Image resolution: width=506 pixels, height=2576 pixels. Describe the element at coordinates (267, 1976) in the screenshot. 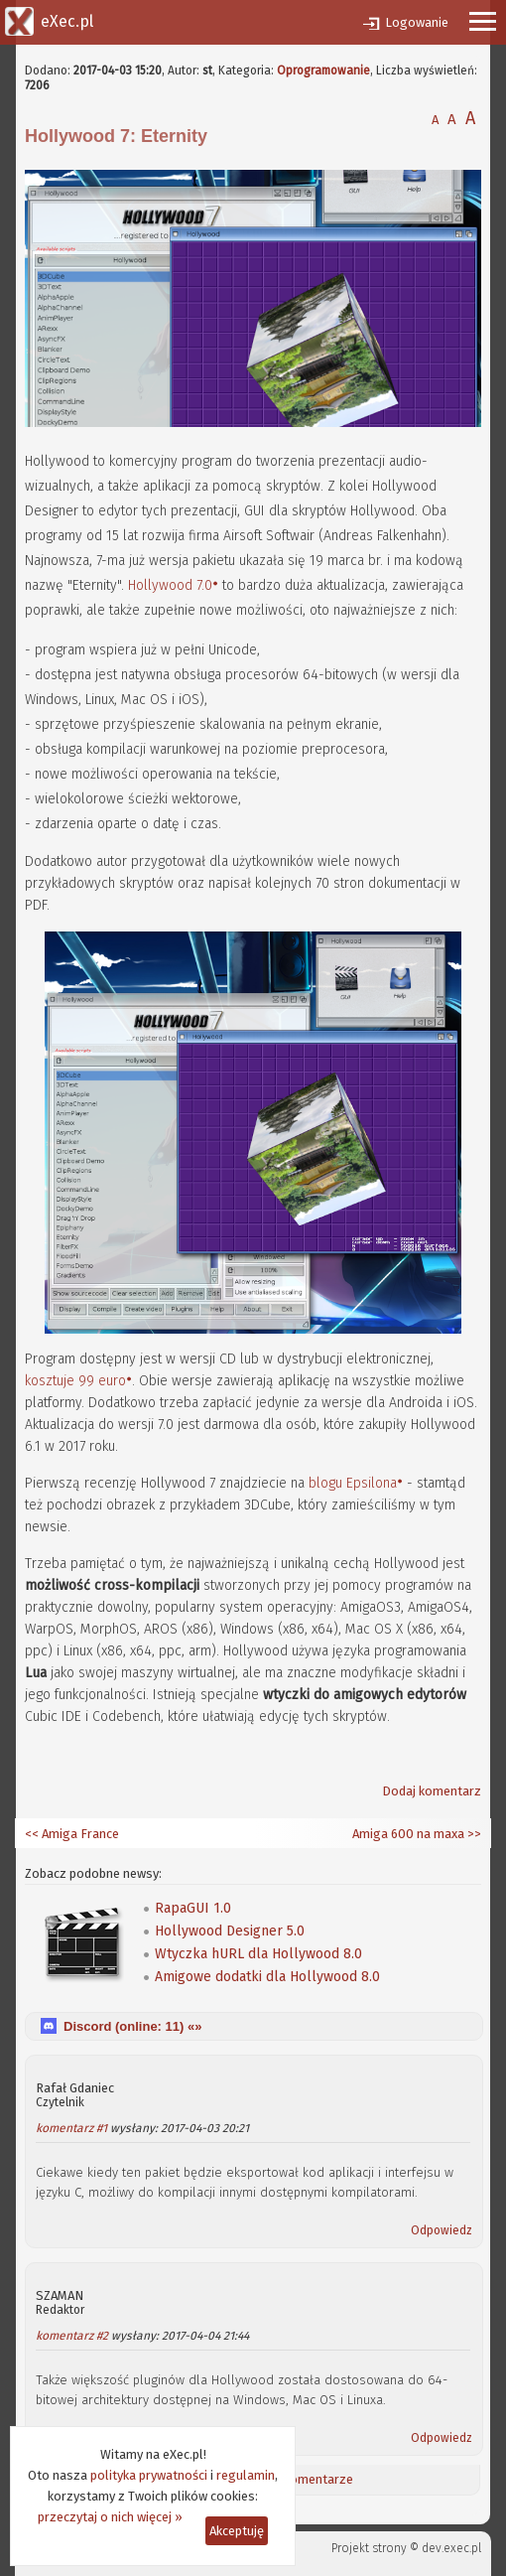

I see `Amigowe dodatki dla Hollywood 8.0` at that location.